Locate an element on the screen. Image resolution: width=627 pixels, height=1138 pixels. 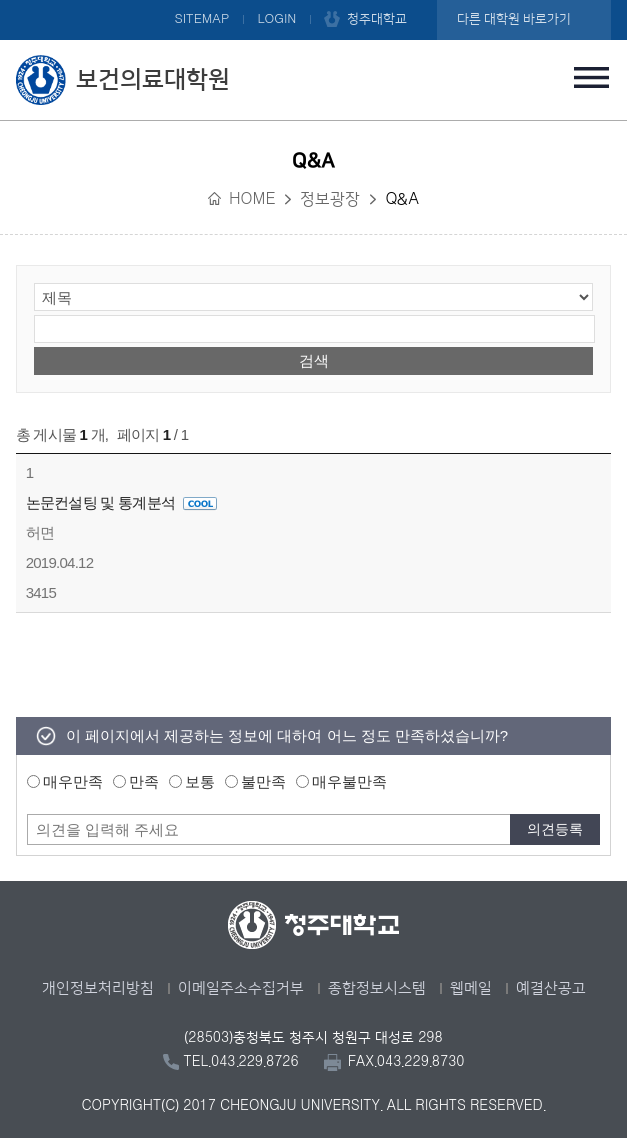
이메일주소수집거부 is located at coordinates (241, 988).